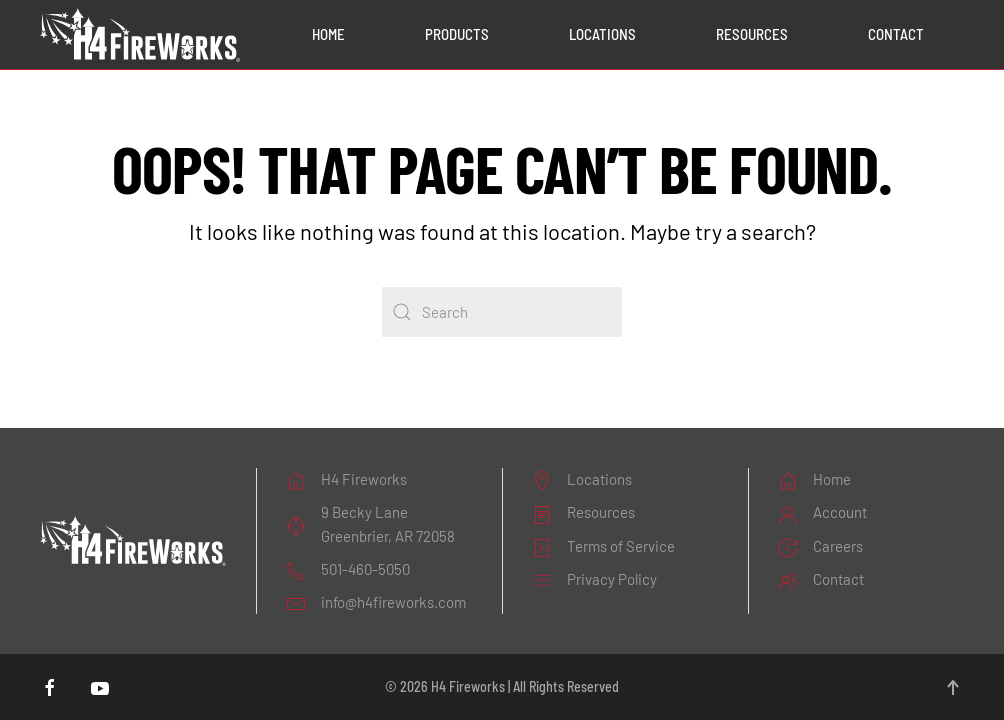 Image resolution: width=1004 pixels, height=720 pixels. What do you see at coordinates (457, 34) in the screenshot?
I see `Products [button]` at bounding box center [457, 34].